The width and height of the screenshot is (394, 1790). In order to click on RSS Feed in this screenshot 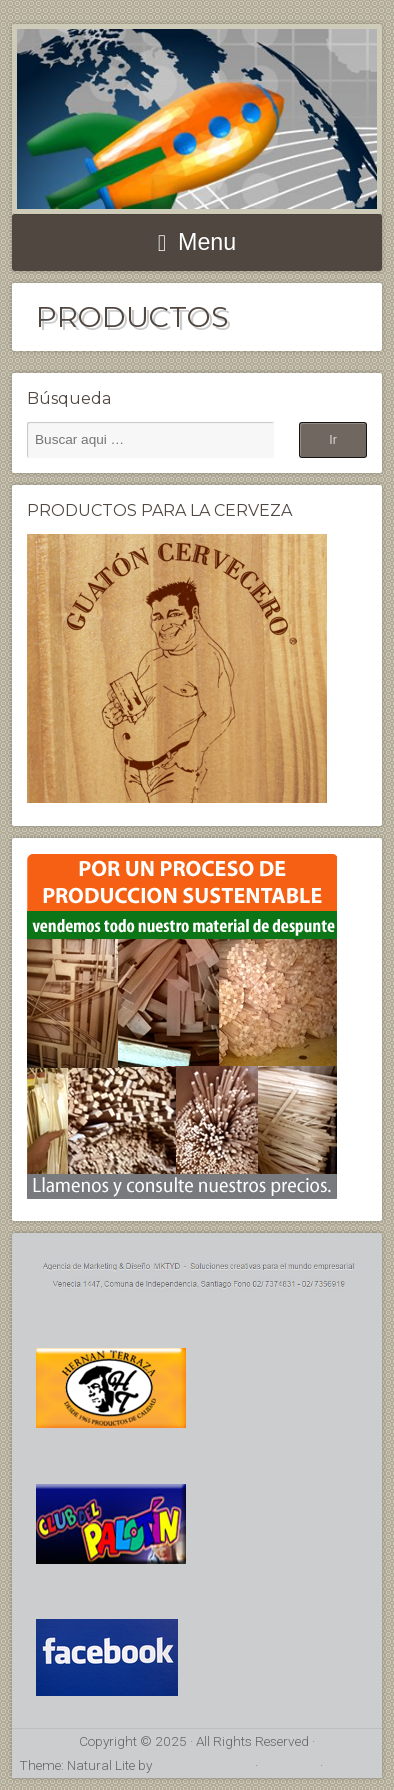, I will do `click(289, 1765)`.